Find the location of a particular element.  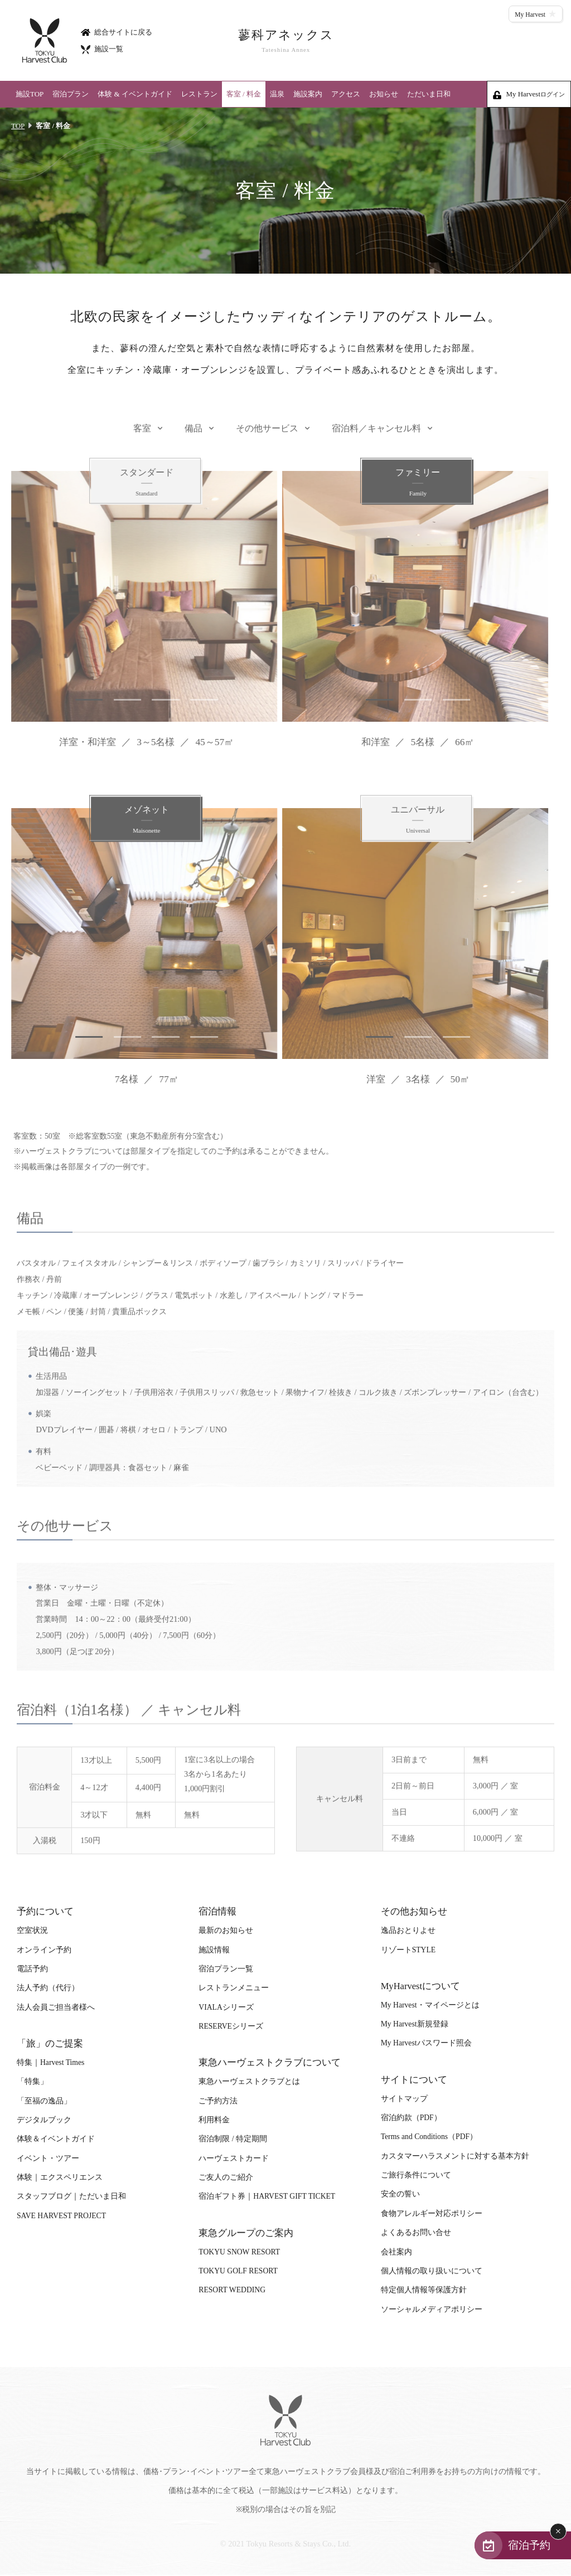

施設情報 is located at coordinates (214, 1951).